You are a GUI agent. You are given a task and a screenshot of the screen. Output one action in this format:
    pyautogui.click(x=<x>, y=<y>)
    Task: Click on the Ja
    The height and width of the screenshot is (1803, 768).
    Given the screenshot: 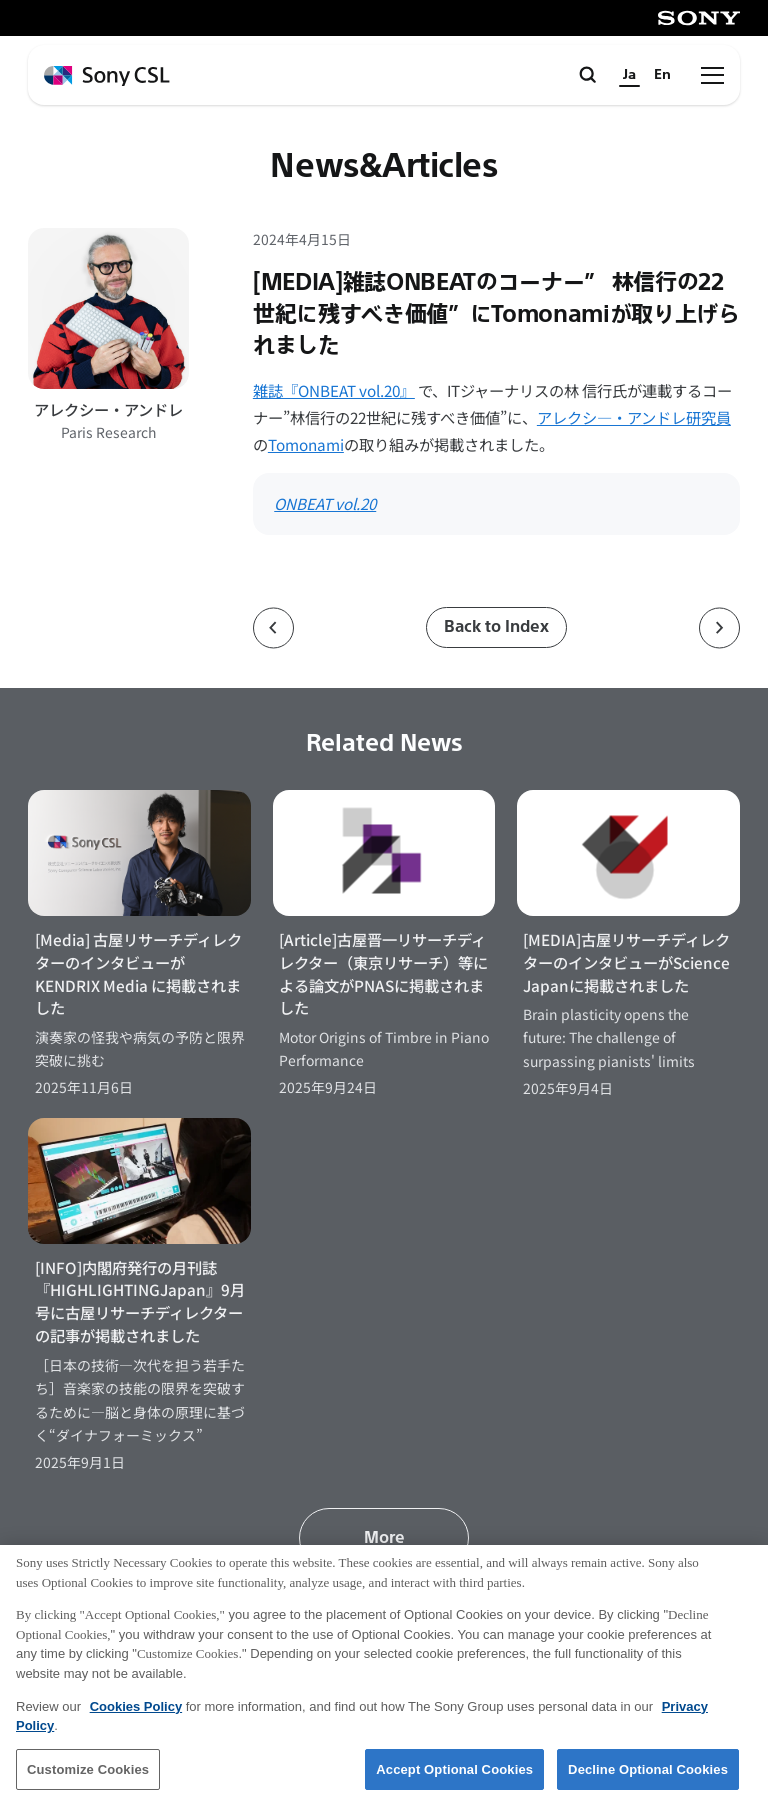 What is the action you would take?
    pyautogui.click(x=629, y=74)
    